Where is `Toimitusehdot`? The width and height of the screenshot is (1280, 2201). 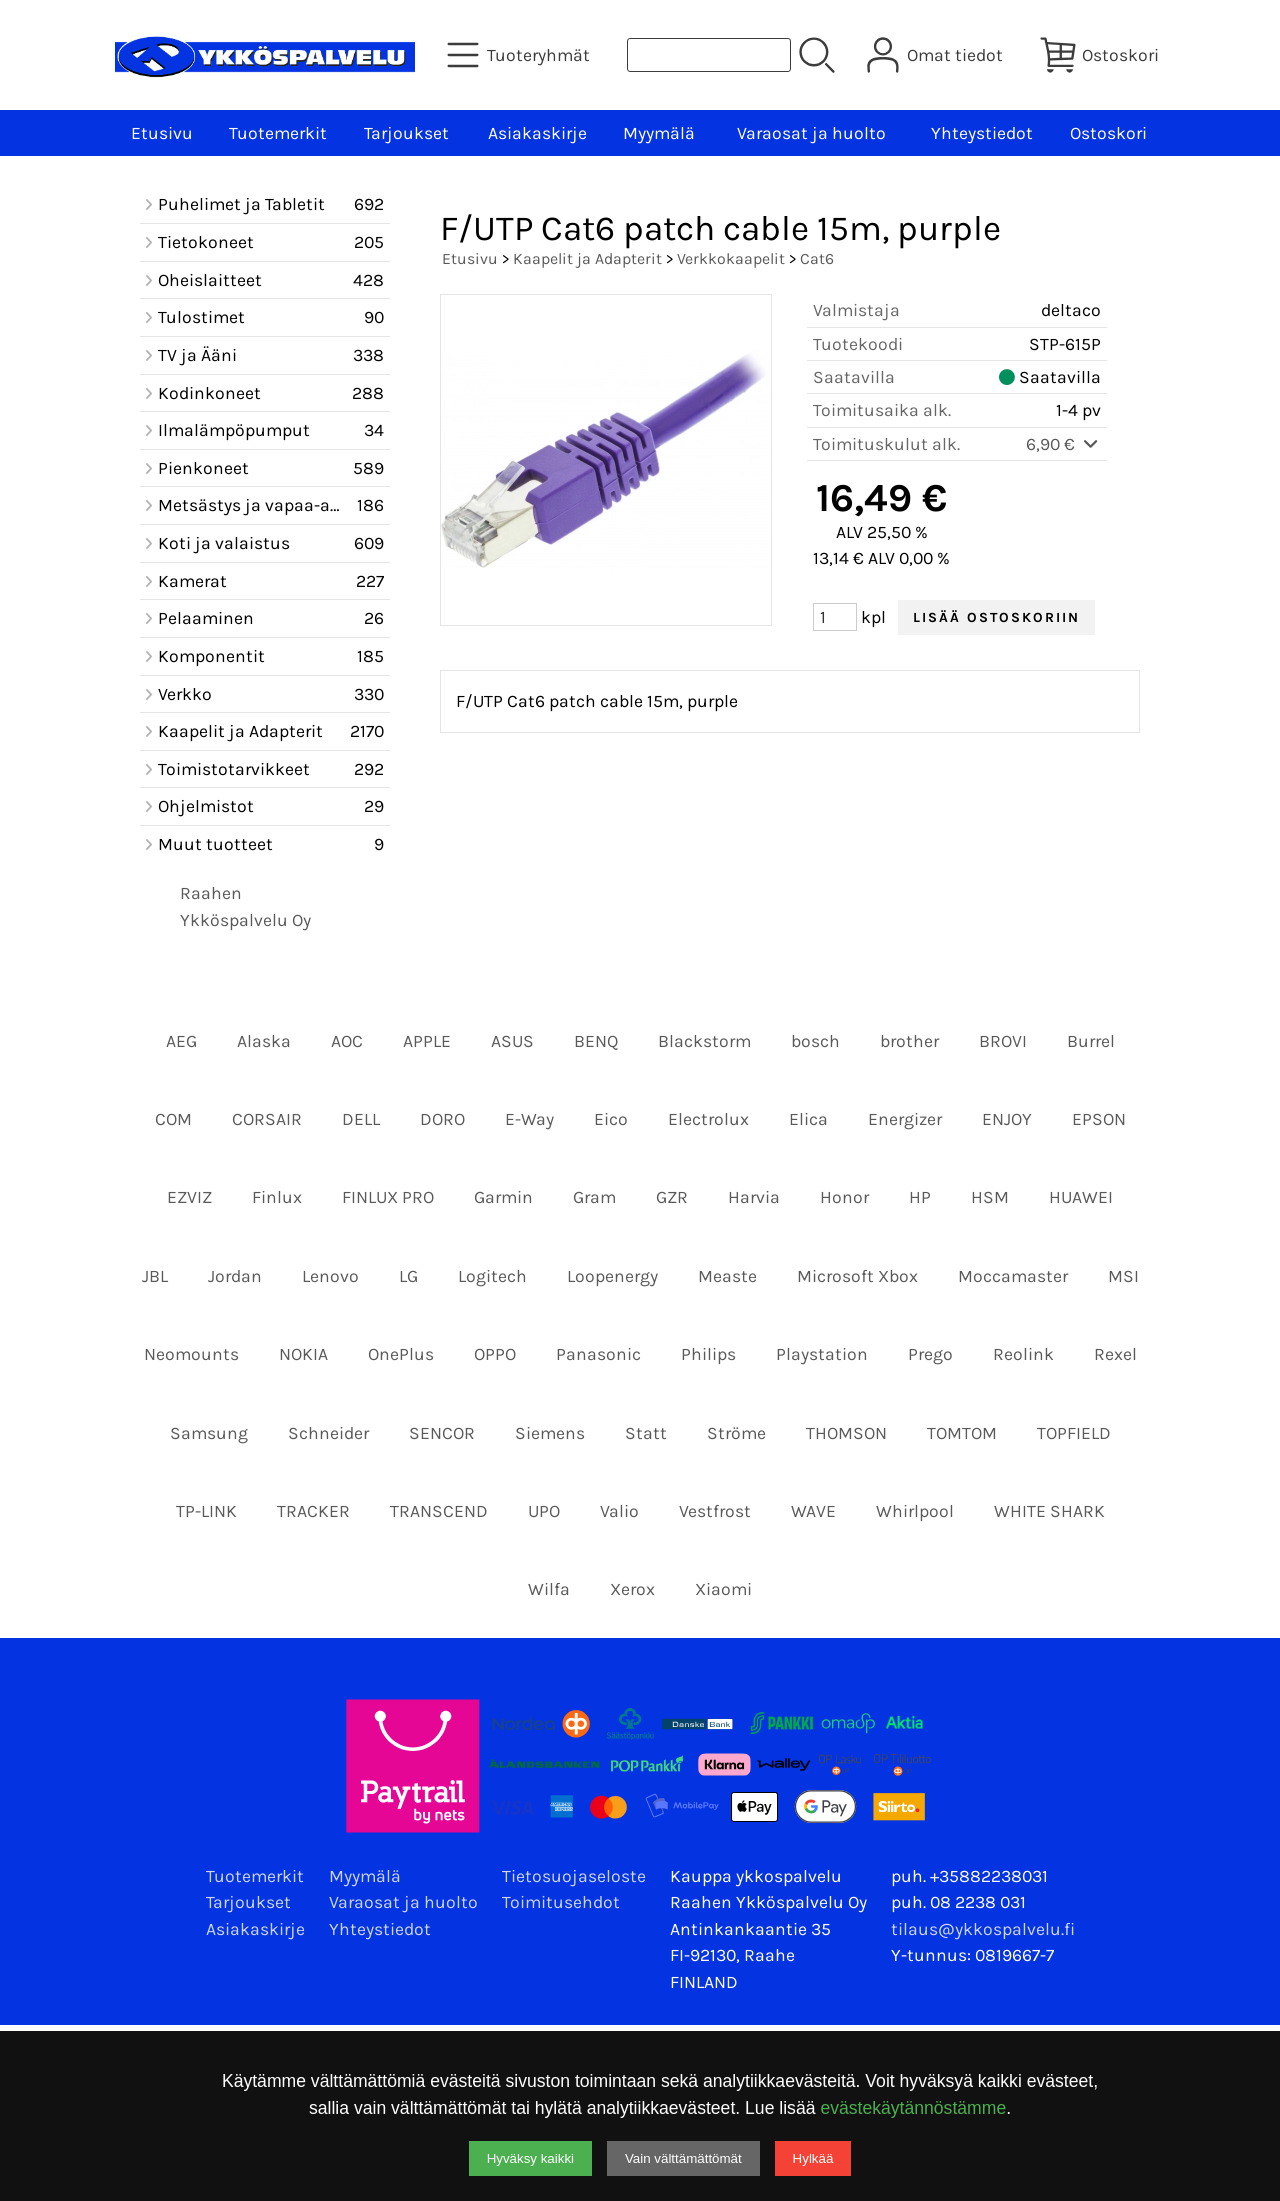
Toimitusehdot is located at coordinates (561, 1902).